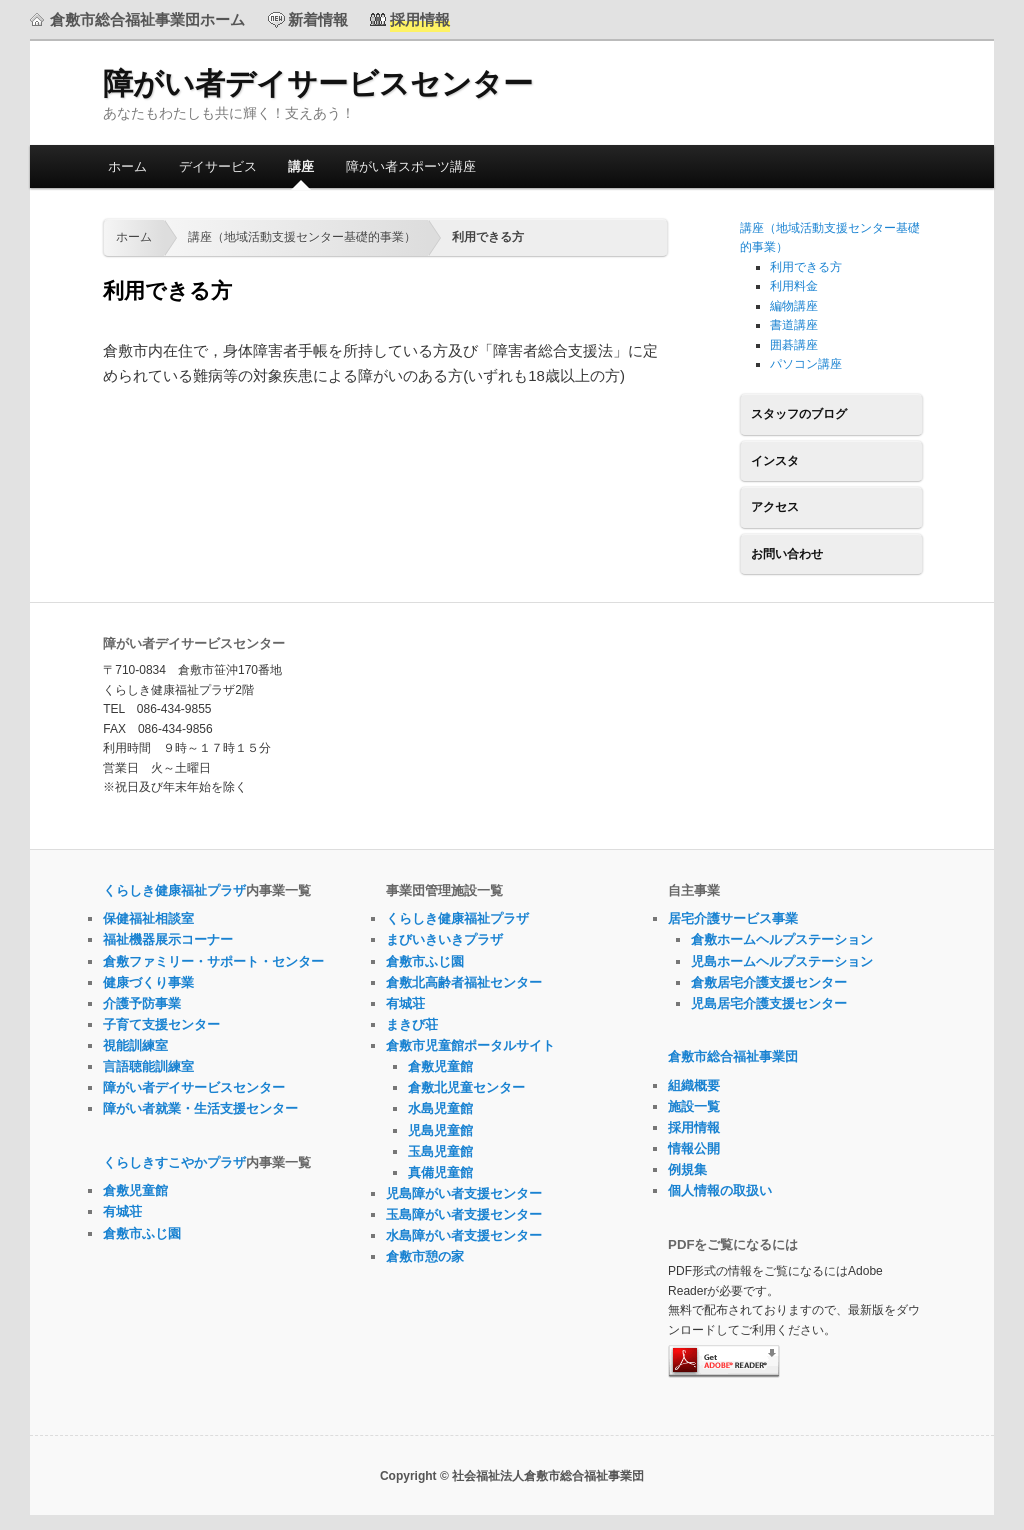 This screenshot has height=1530, width=1024. What do you see at coordinates (466, 1087) in the screenshot?
I see `倉敷北児童センター` at bounding box center [466, 1087].